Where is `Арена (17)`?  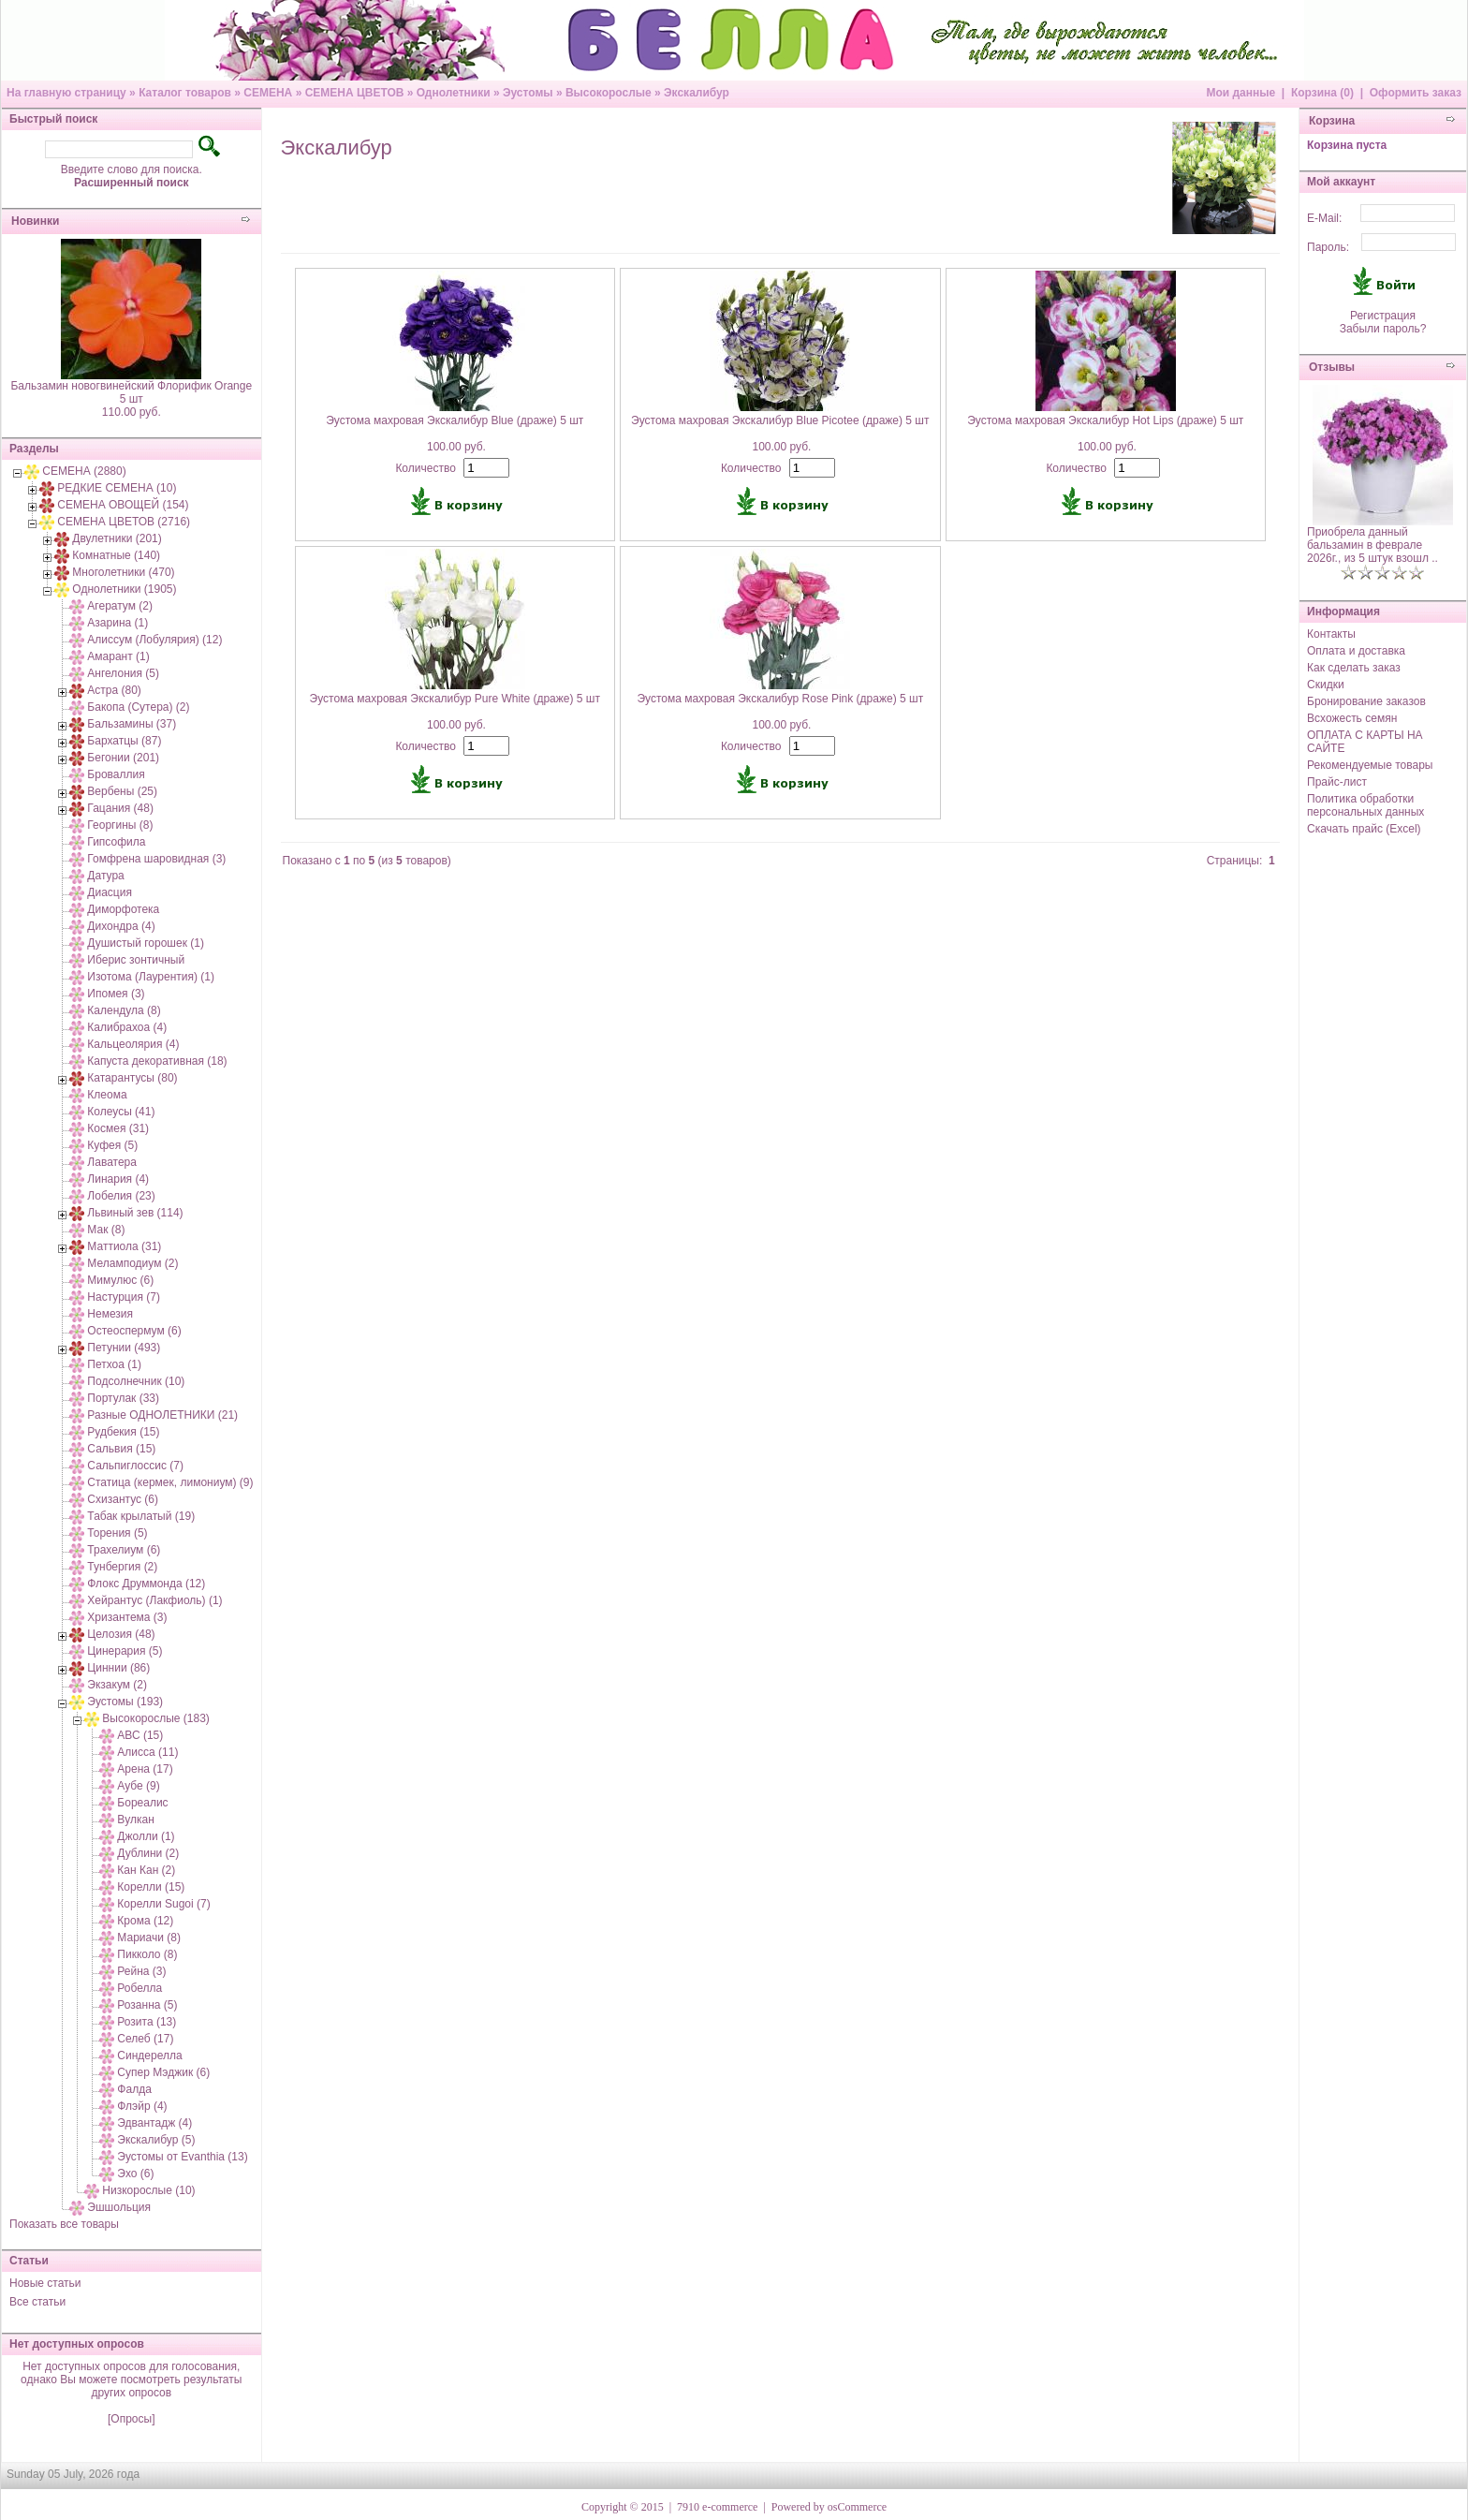
Арена (17) is located at coordinates (144, 1769).